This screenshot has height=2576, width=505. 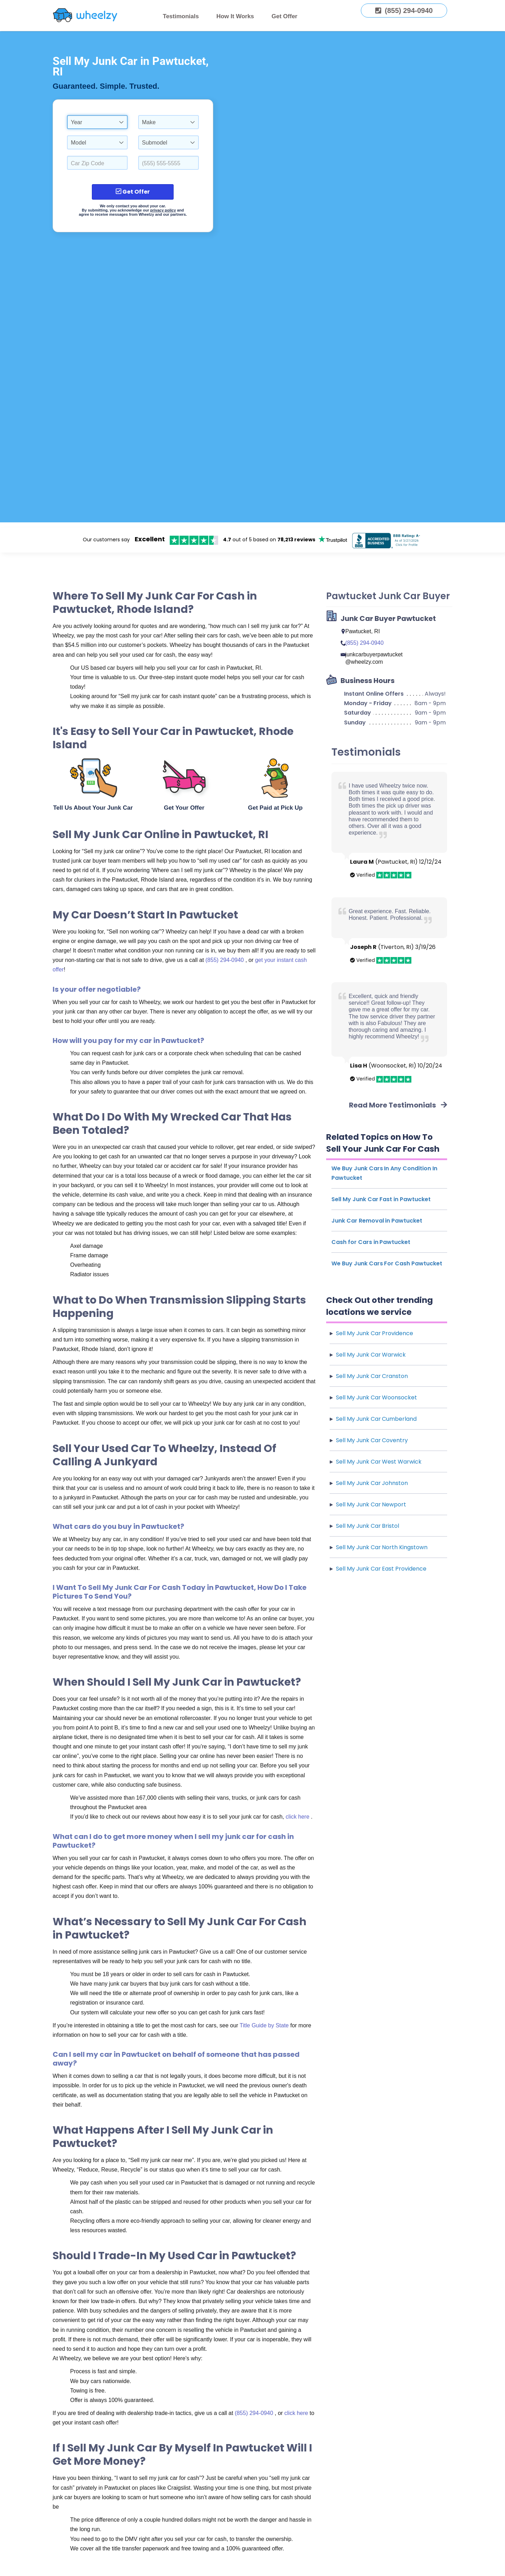 What do you see at coordinates (379, 1462) in the screenshot?
I see `Sell My Junk Car West Warwick` at bounding box center [379, 1462].